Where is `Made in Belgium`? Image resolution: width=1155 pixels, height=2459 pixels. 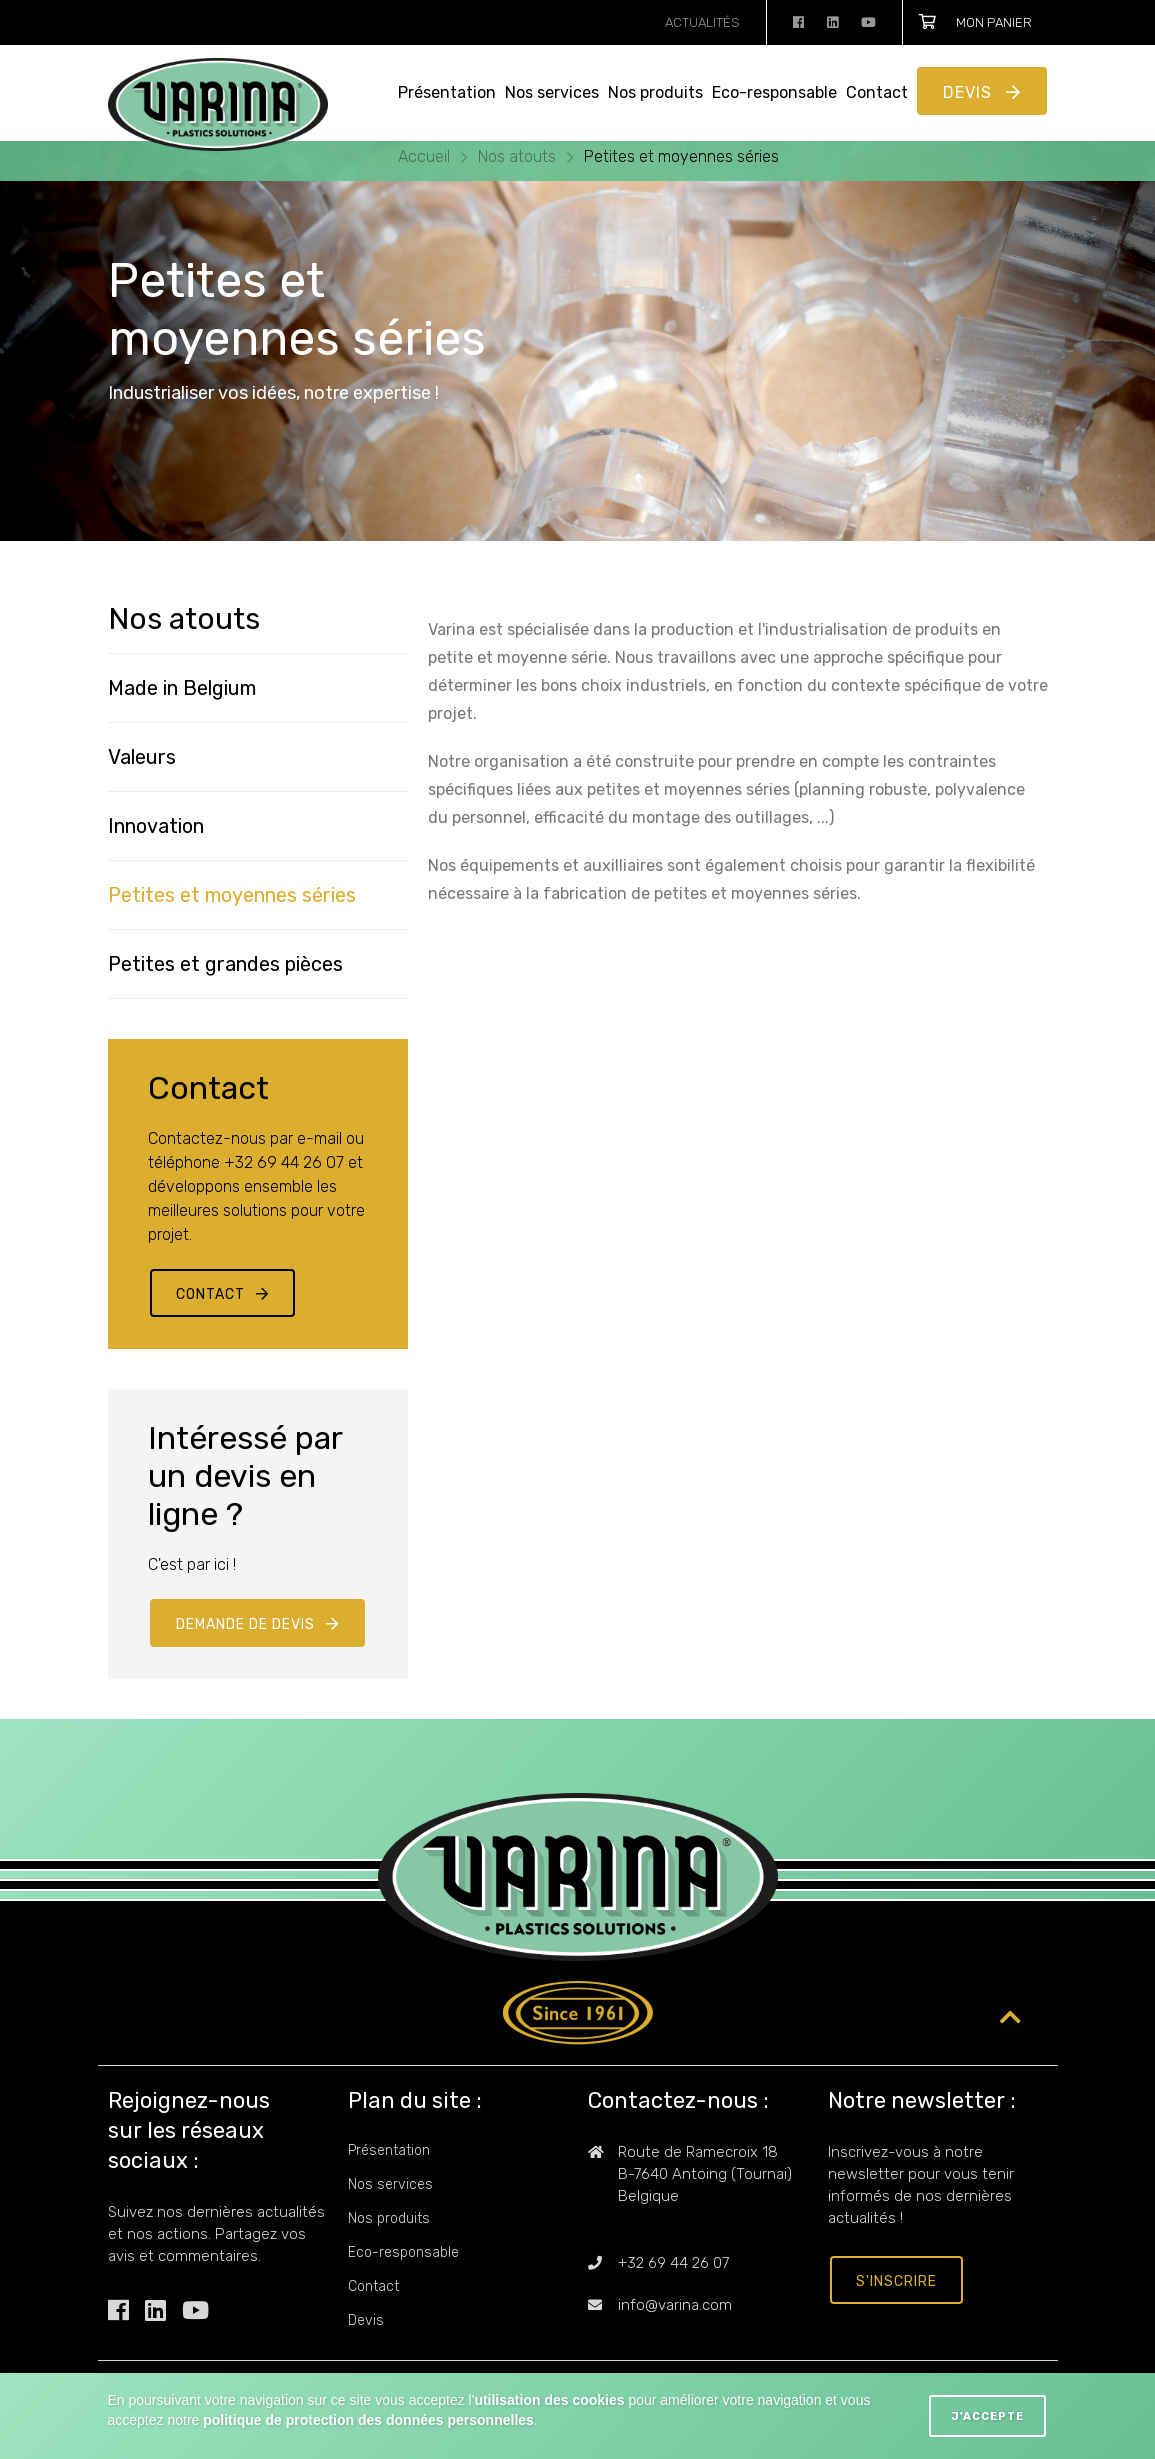
Made in Belgium is located at coordinates (182, 688).